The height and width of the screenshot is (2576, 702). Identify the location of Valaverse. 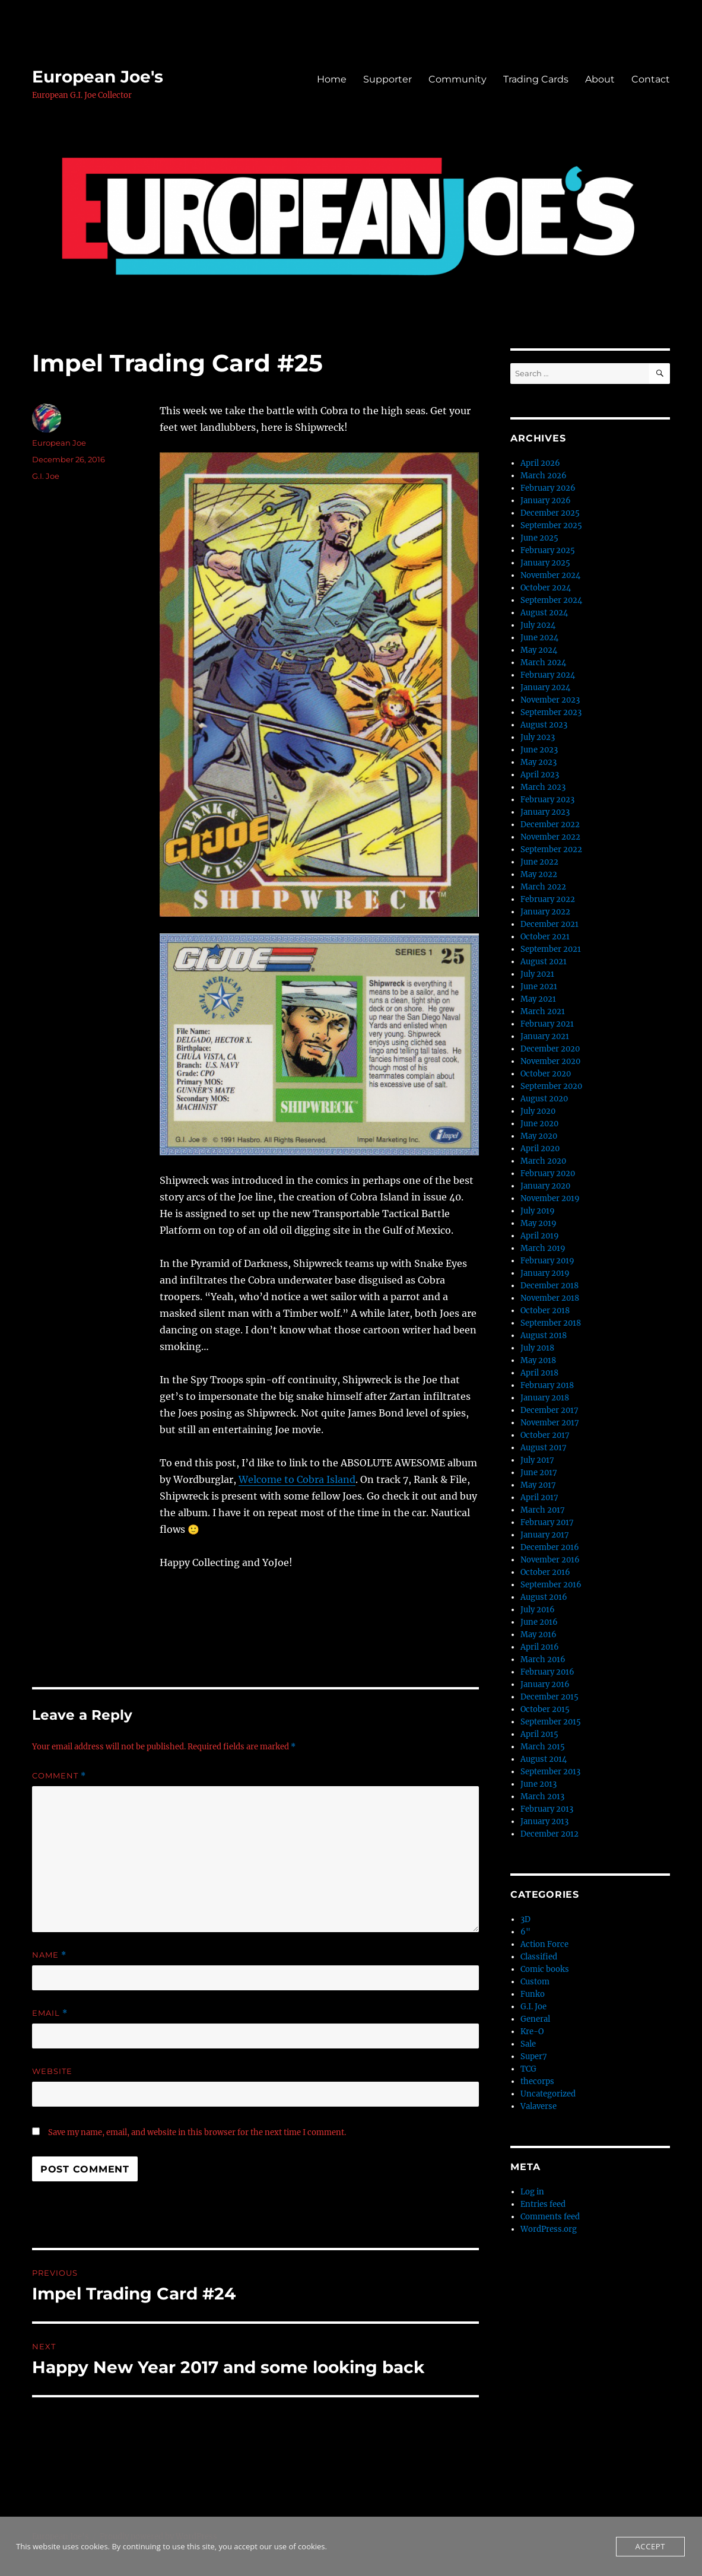
(538, 2106).